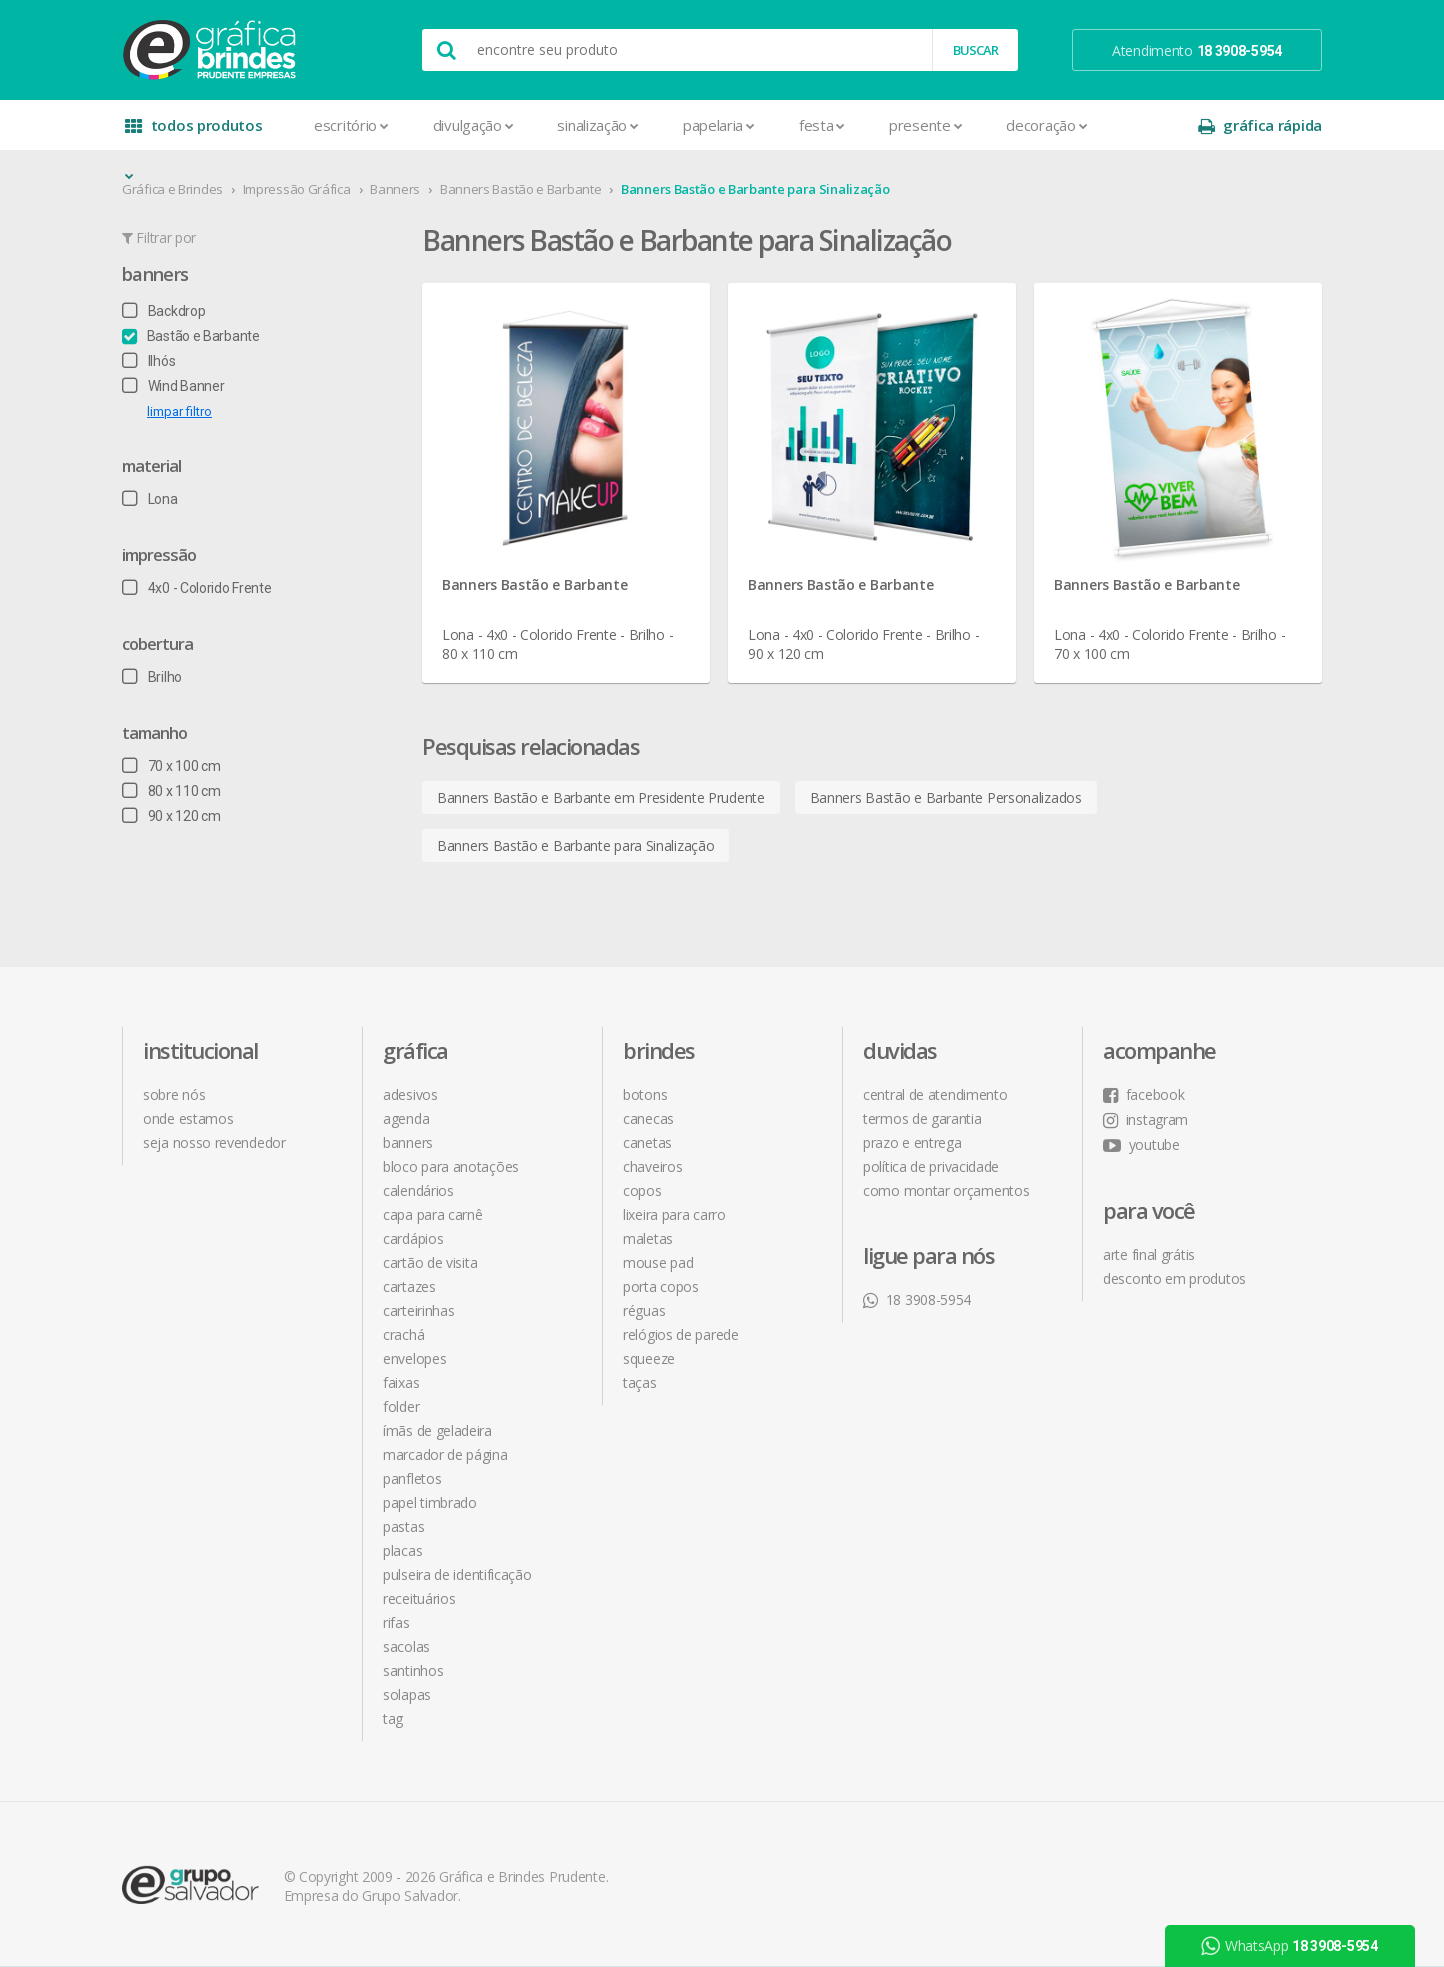 The width and height of the screenshot is (1444, 1967). Describe the element at coordinates (644, 1310) in the screenshot. I see `Réguas` at that location.